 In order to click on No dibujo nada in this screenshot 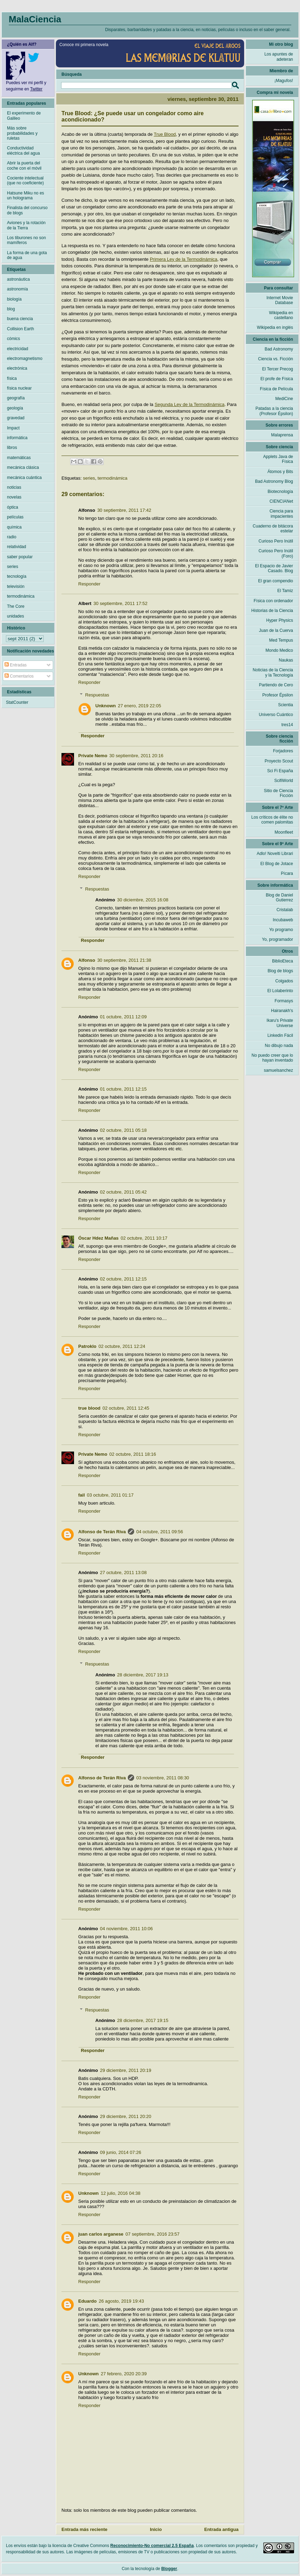, I will do `click(279, 1045)`.